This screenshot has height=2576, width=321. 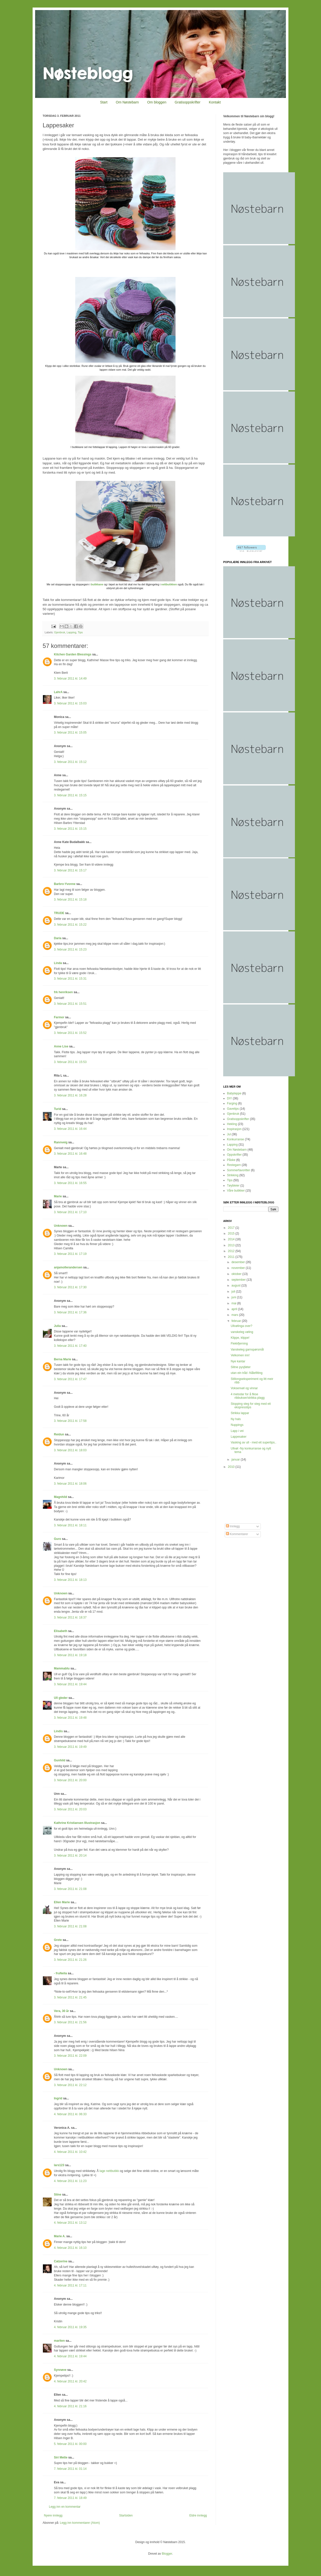 What do you see at coordinates (57, 2194) in the screenshot?
I see `Stine` at bounding box center [57, 2194].